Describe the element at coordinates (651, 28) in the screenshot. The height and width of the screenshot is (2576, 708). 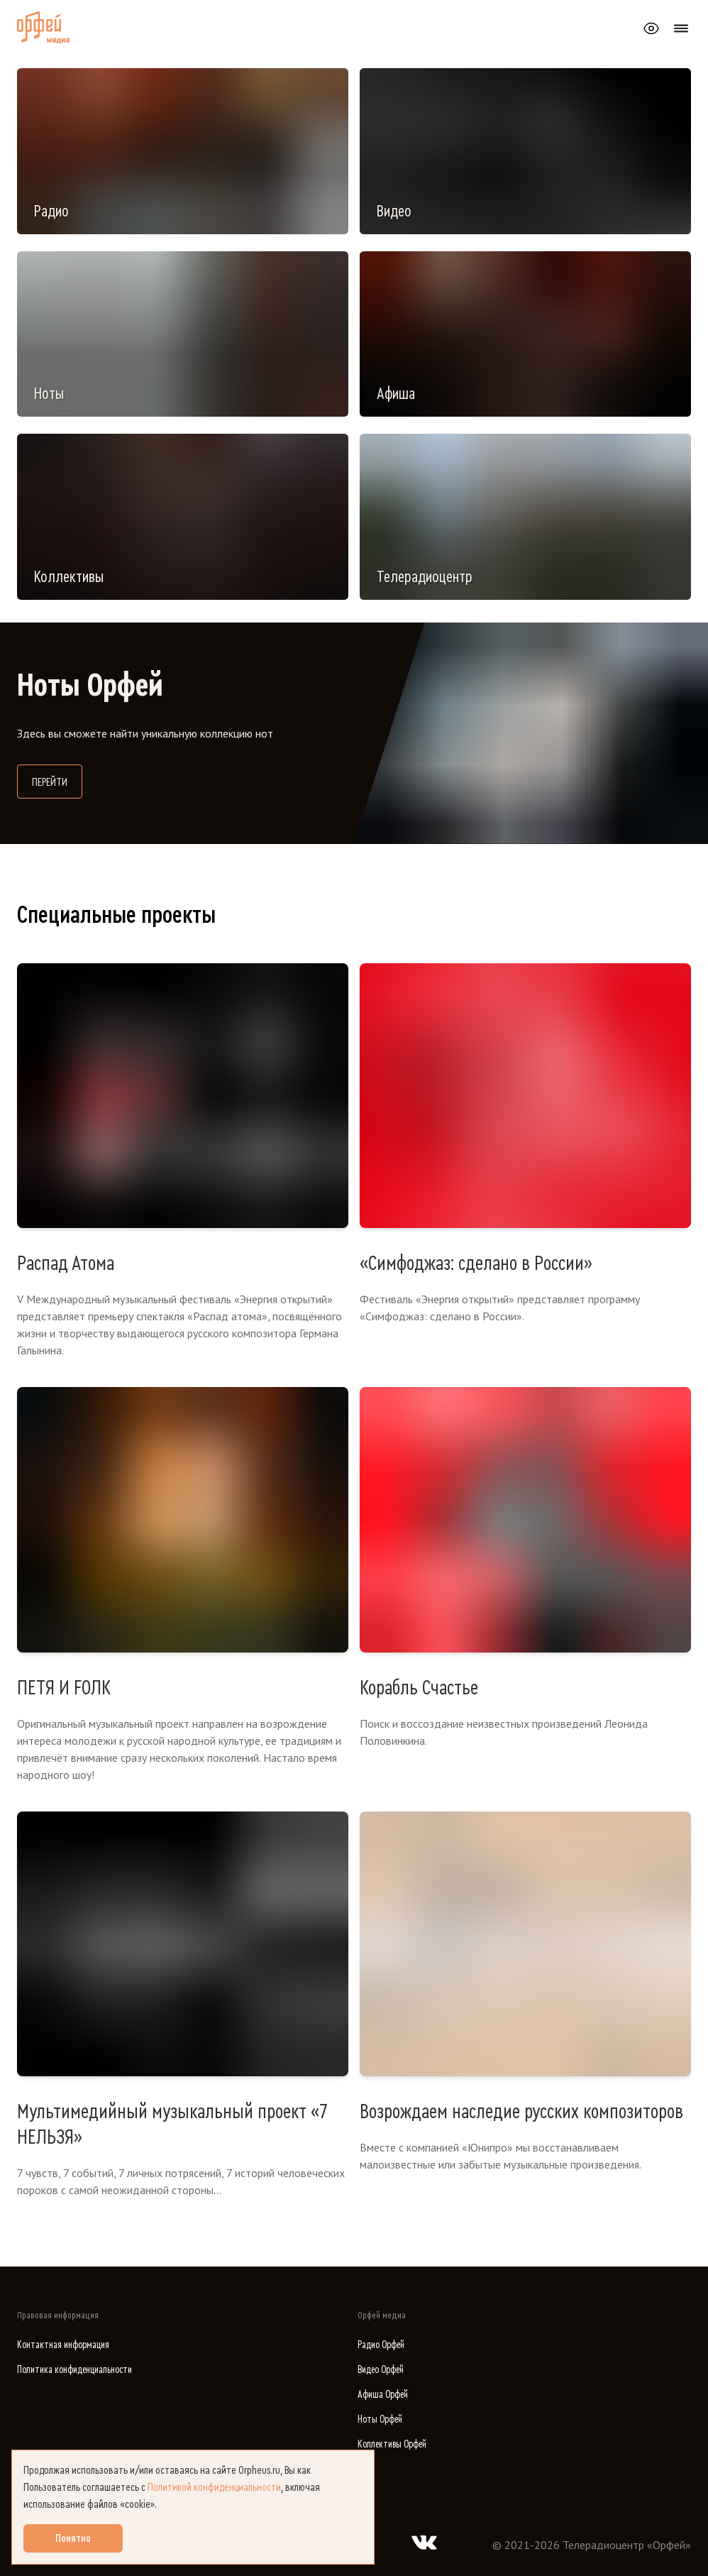
I see `[Открыть или закрыть панель настройки сайта для слабовидящих]` at that location.